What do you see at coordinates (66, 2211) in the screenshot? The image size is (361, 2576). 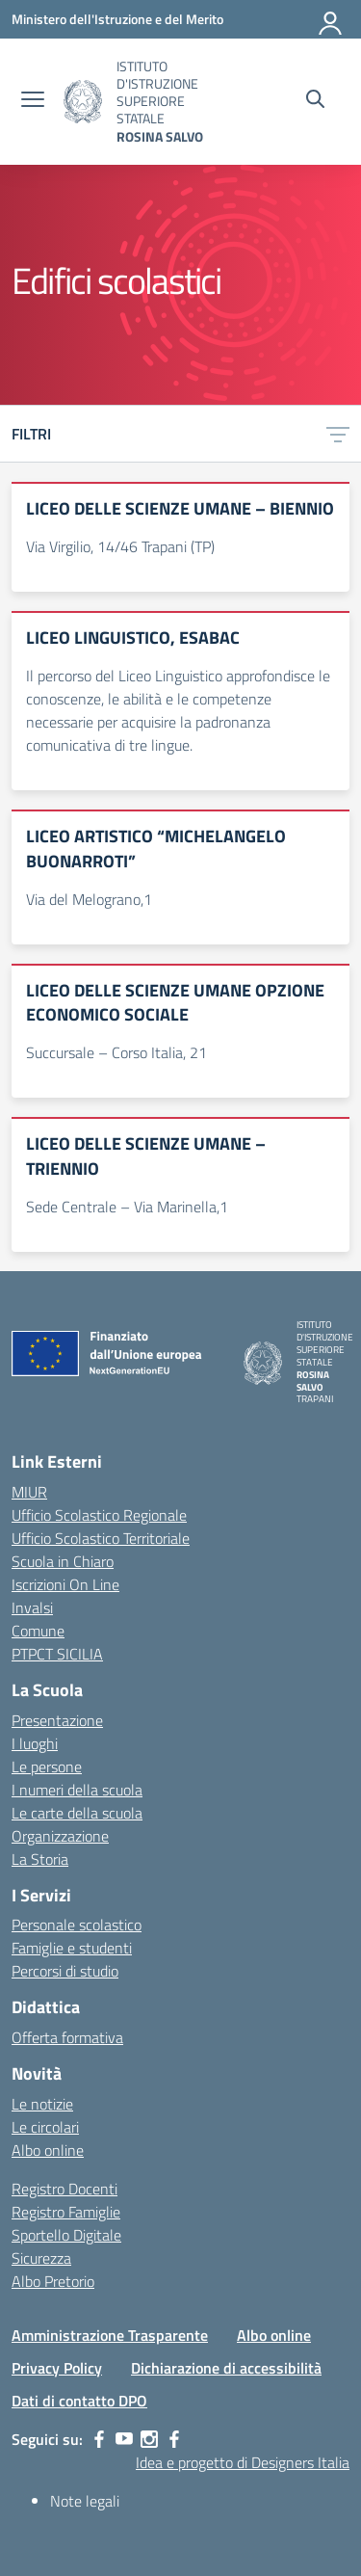 I see `Registro Famiglie` at bounding box center [66, 2211].